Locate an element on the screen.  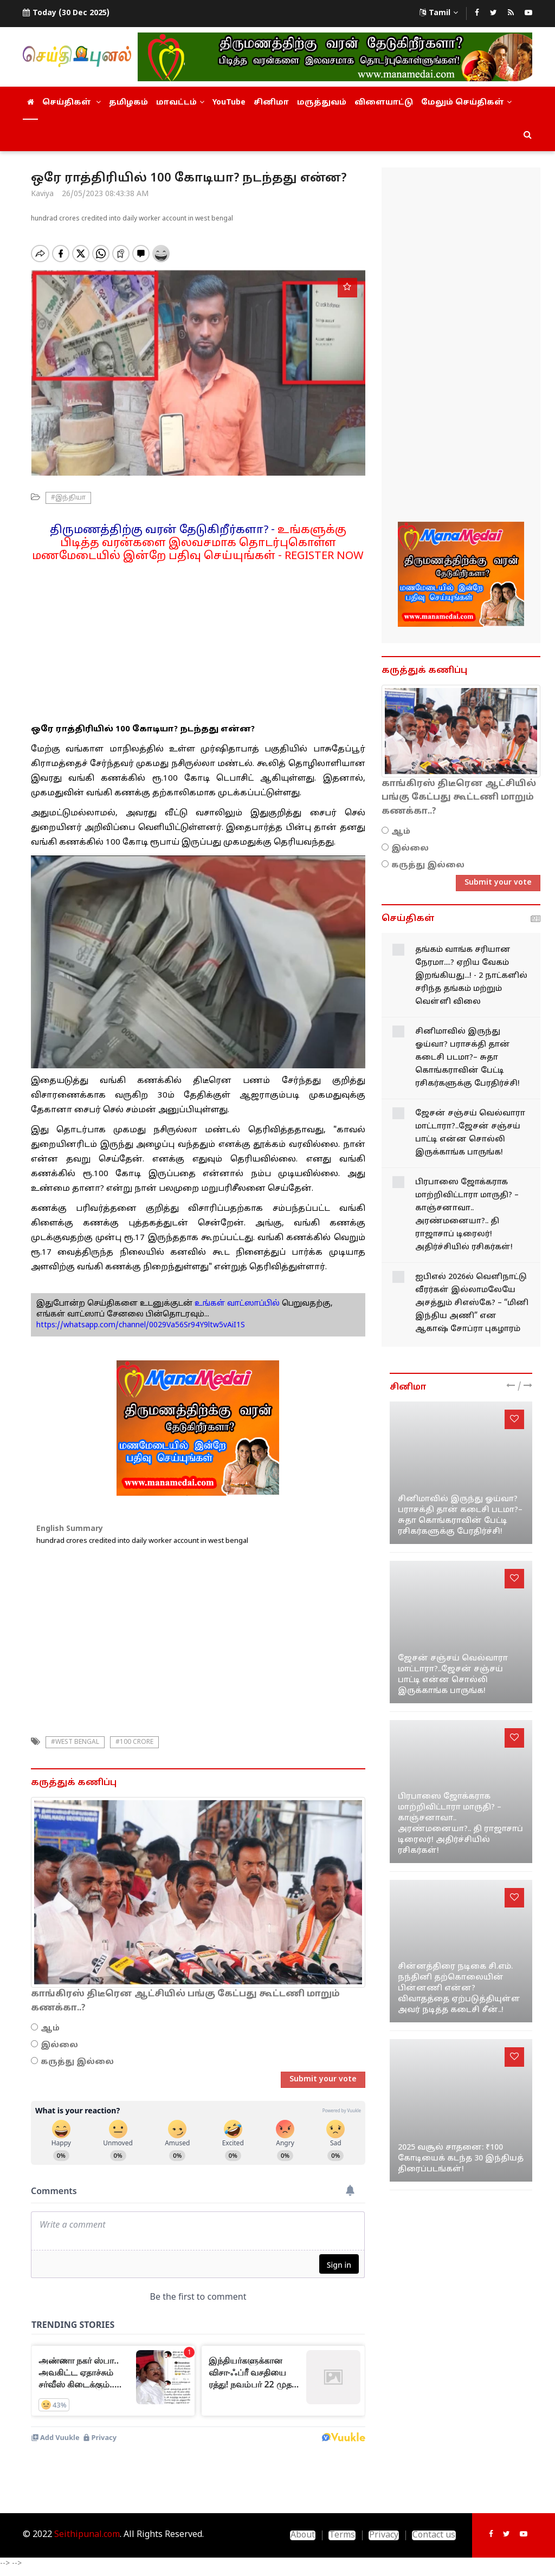
சினிமா is located at coordinates (271, 102).